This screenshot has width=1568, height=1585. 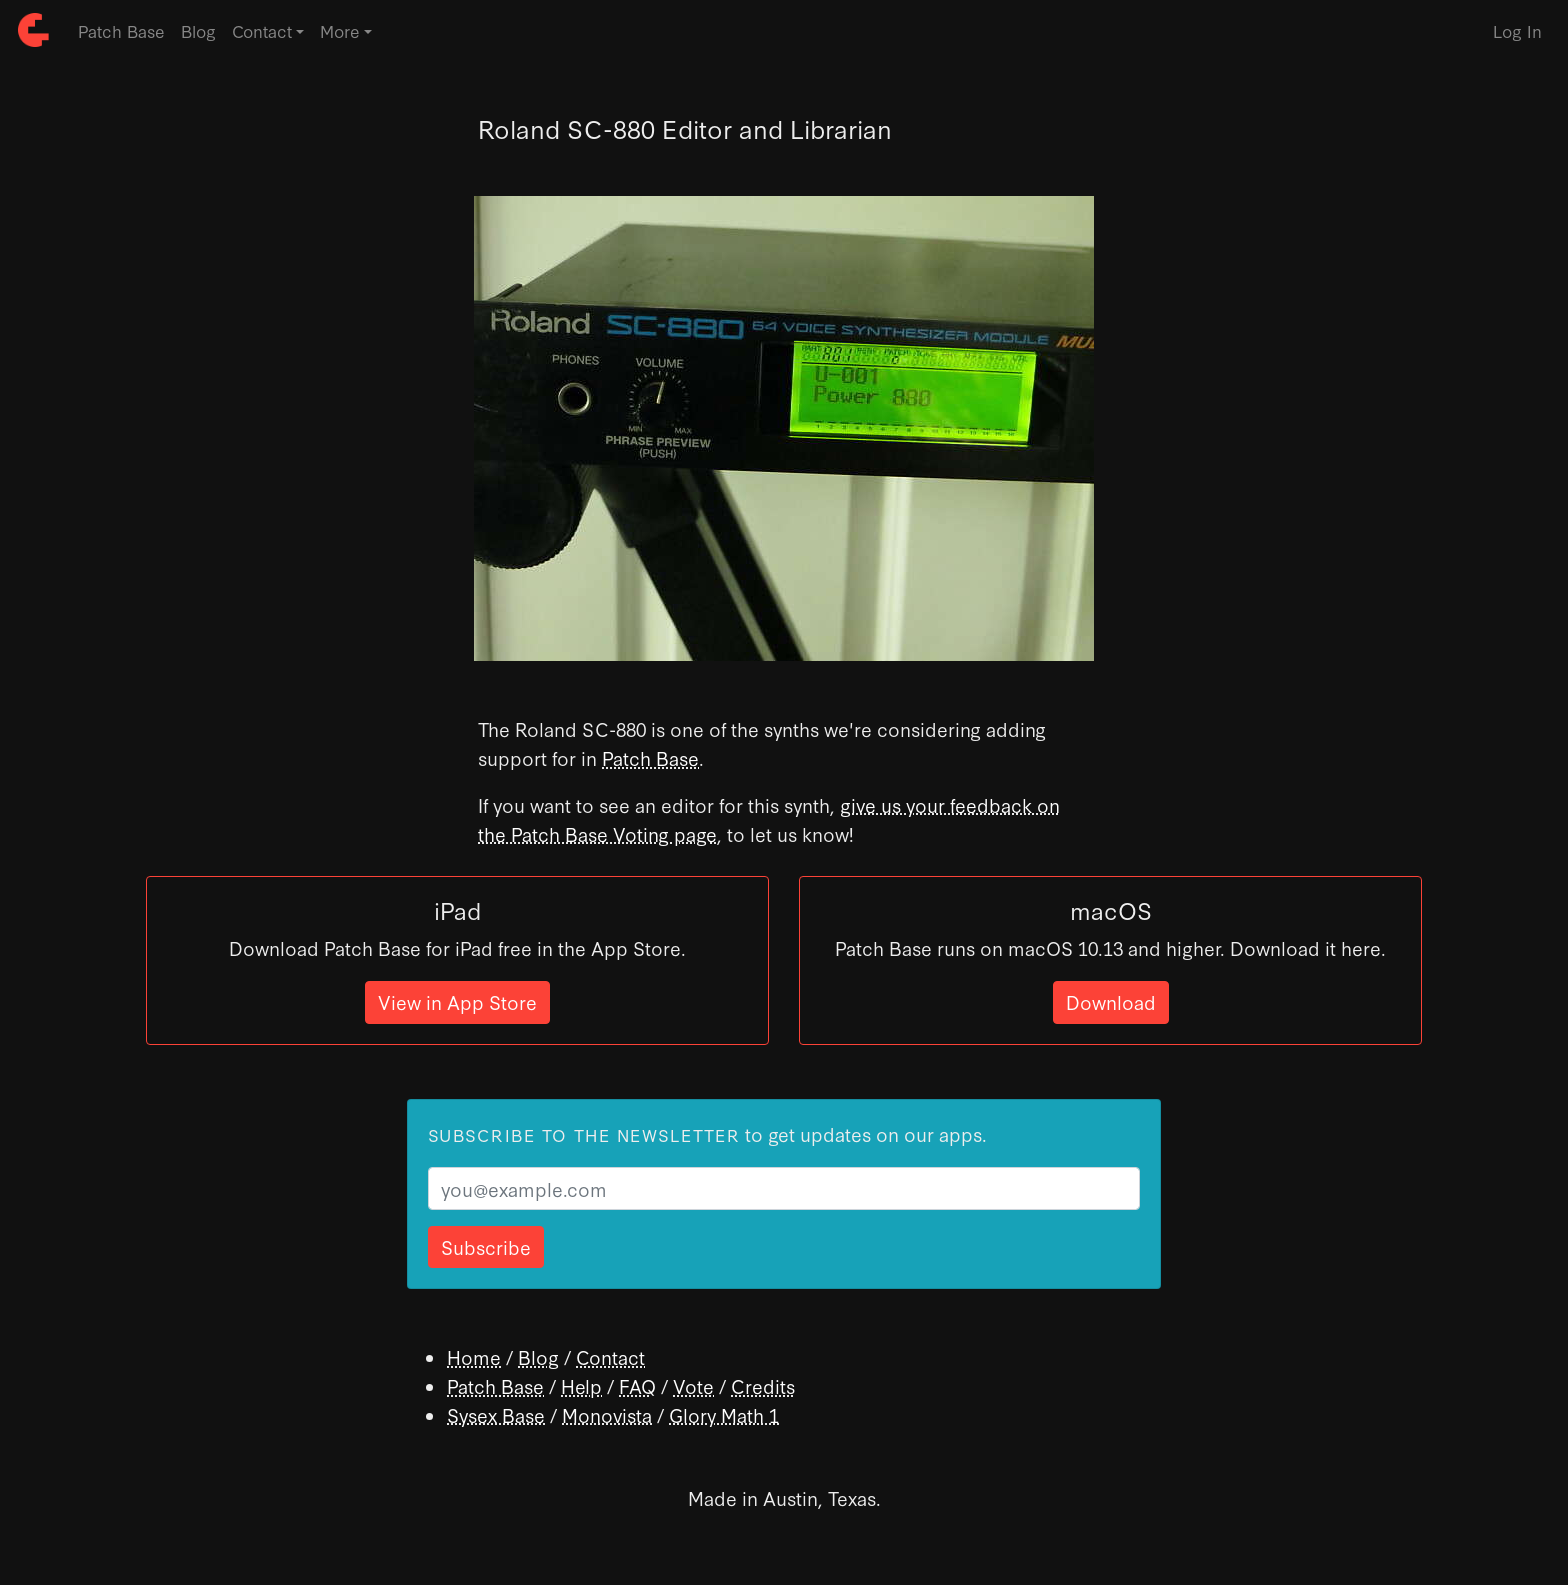 I want to click on View in App Store, so click(x=457, y=1001).